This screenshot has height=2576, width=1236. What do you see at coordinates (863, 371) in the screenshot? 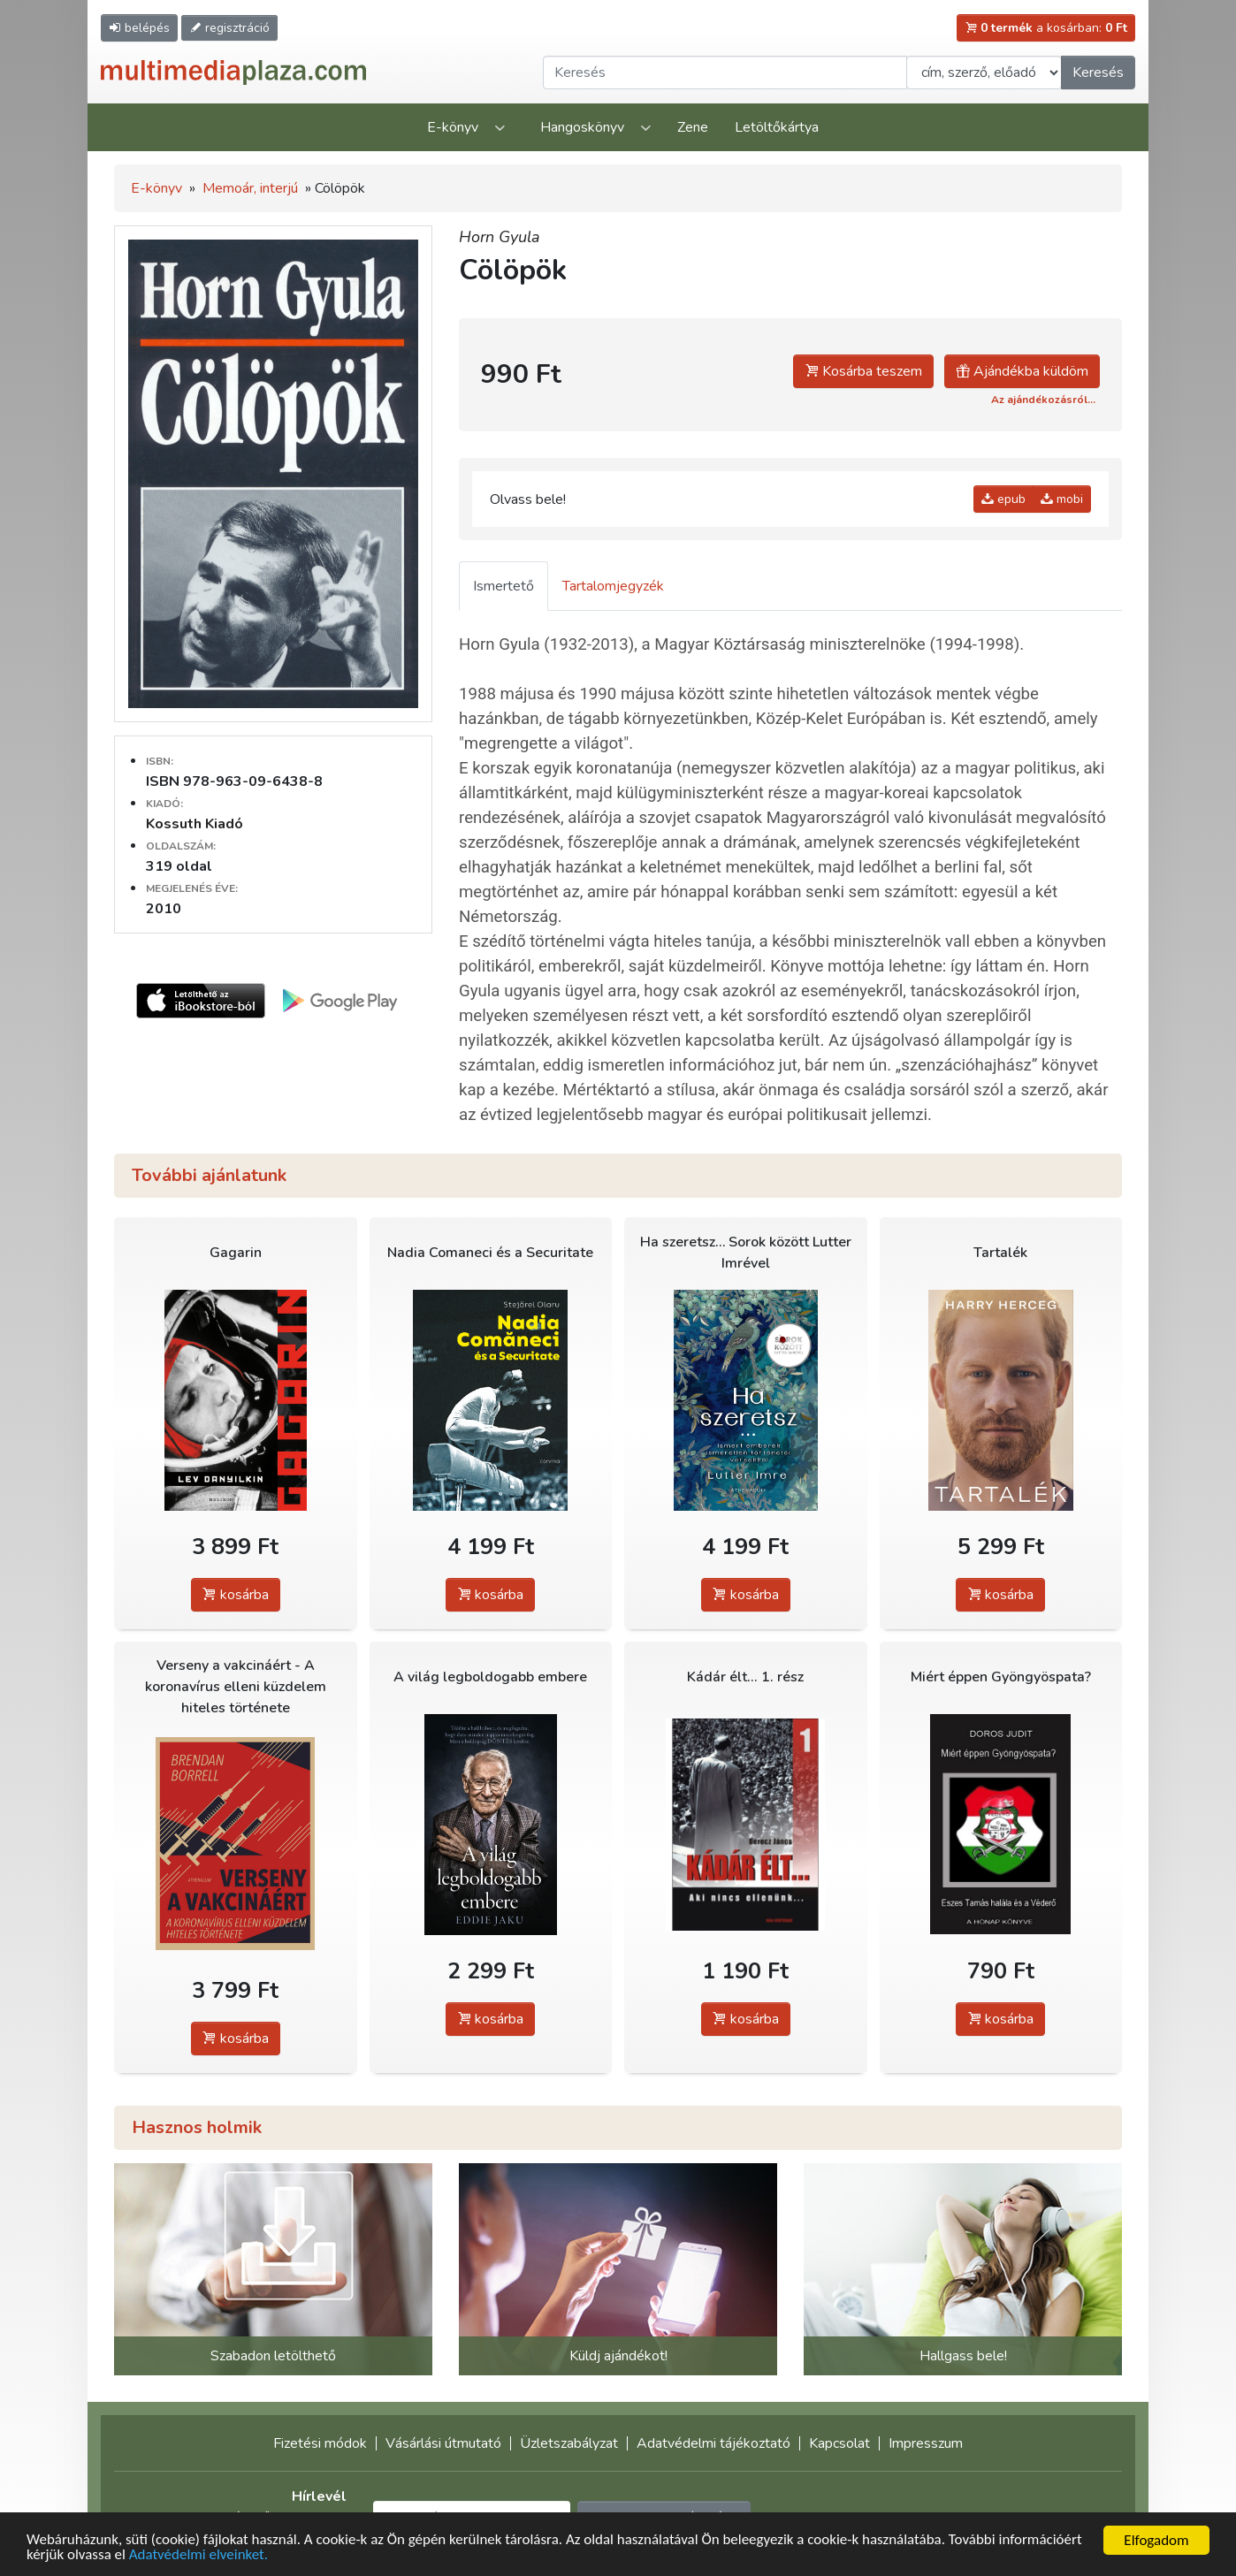
I see `Kosárba teszem` at bounding box center [863, 371].